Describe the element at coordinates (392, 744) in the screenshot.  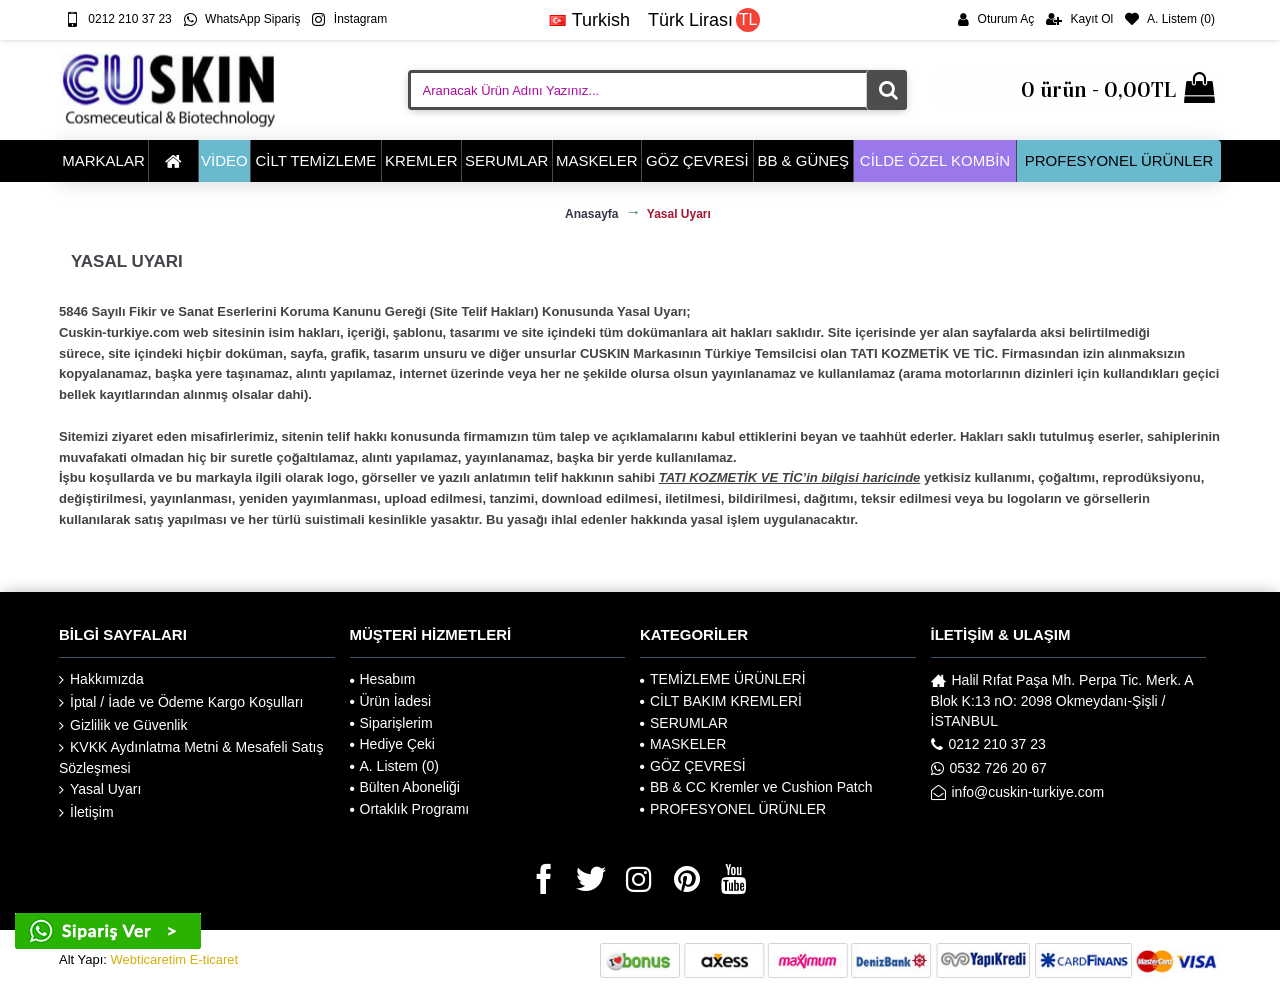
I see `Hediye Çeki` at that location.